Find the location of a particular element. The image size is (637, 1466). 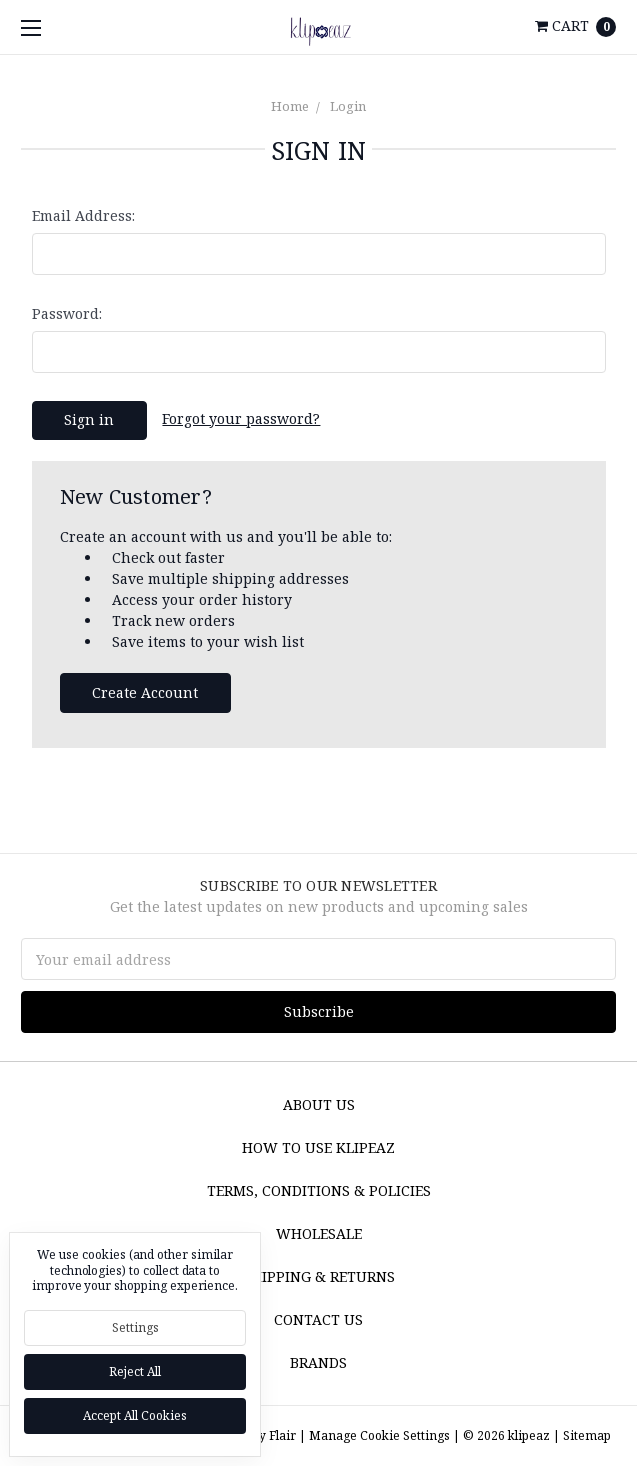

Home is located at coordinates (290, 106).